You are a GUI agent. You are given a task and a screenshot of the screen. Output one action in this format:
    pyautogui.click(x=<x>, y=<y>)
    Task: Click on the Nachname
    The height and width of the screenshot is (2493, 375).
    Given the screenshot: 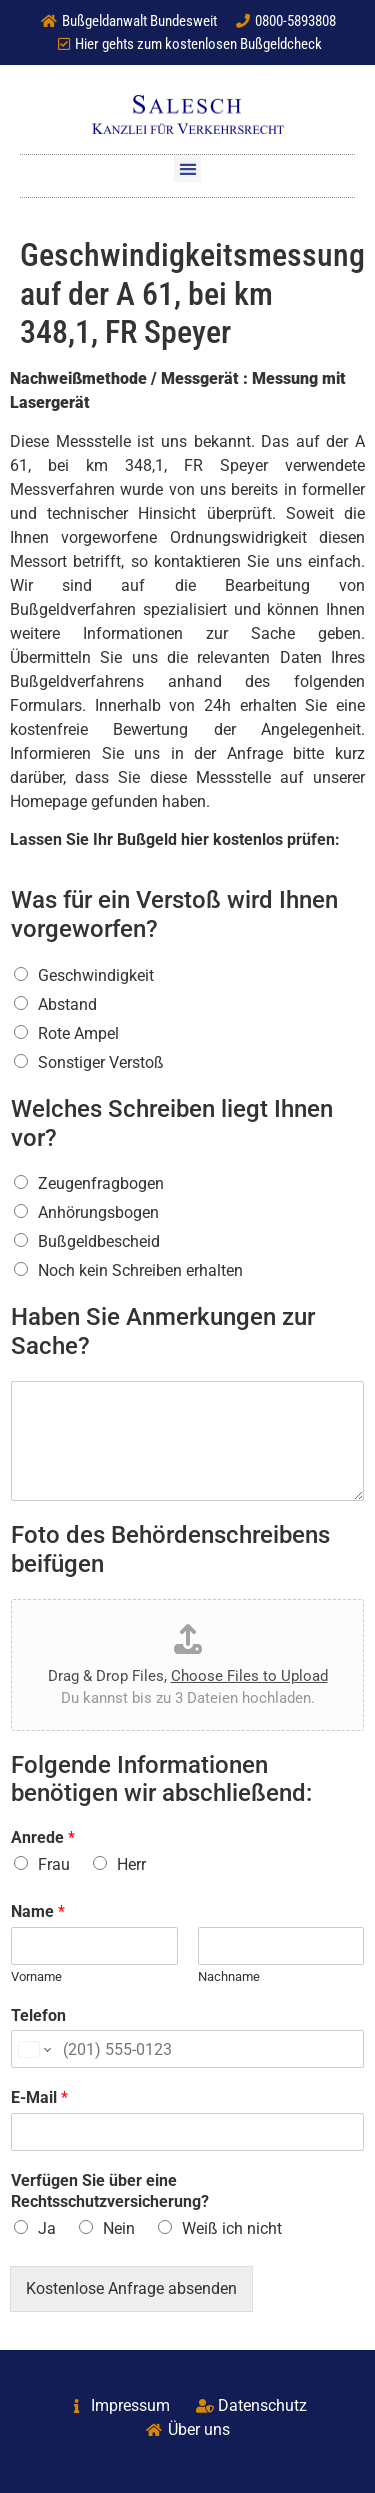 What is the action you would take?
    pyautogui.click(x=229, y=1976)
    